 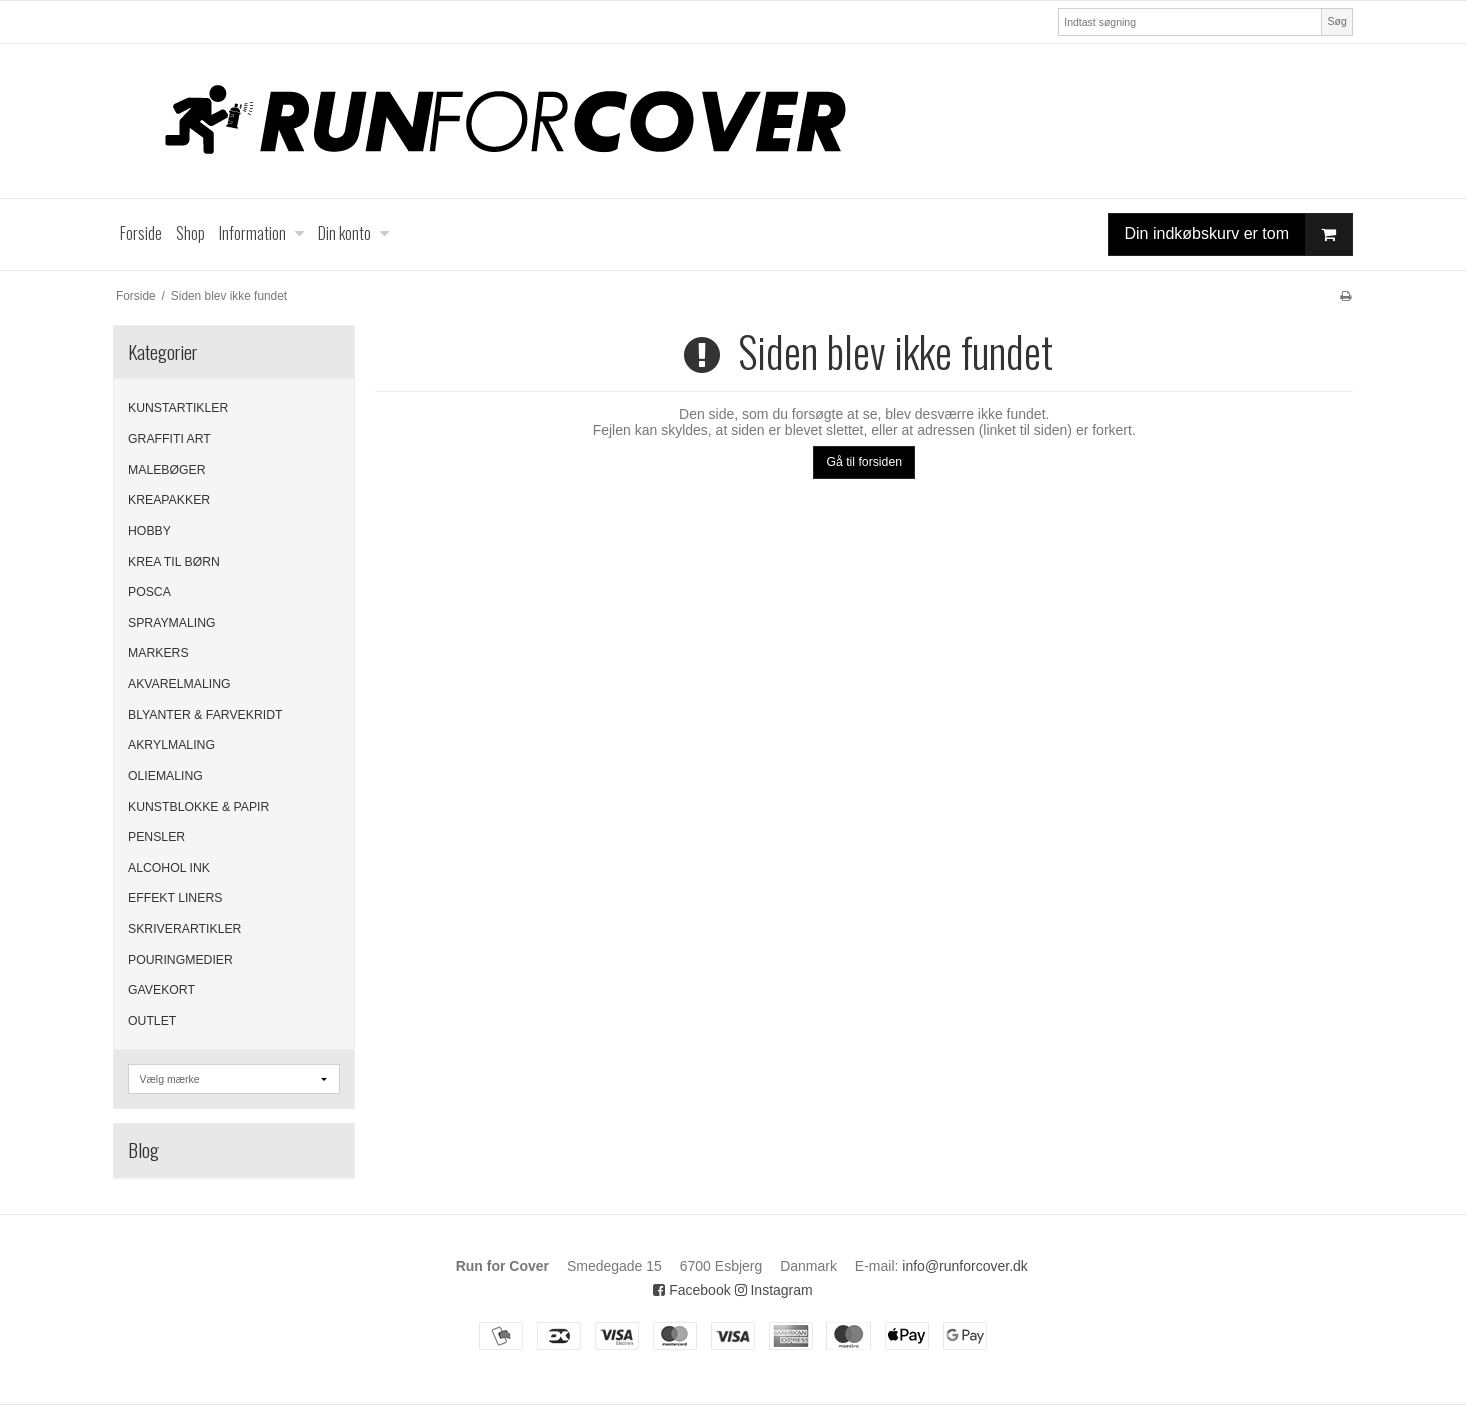 I want to click on MARKERS, so click(x=158, y=653).